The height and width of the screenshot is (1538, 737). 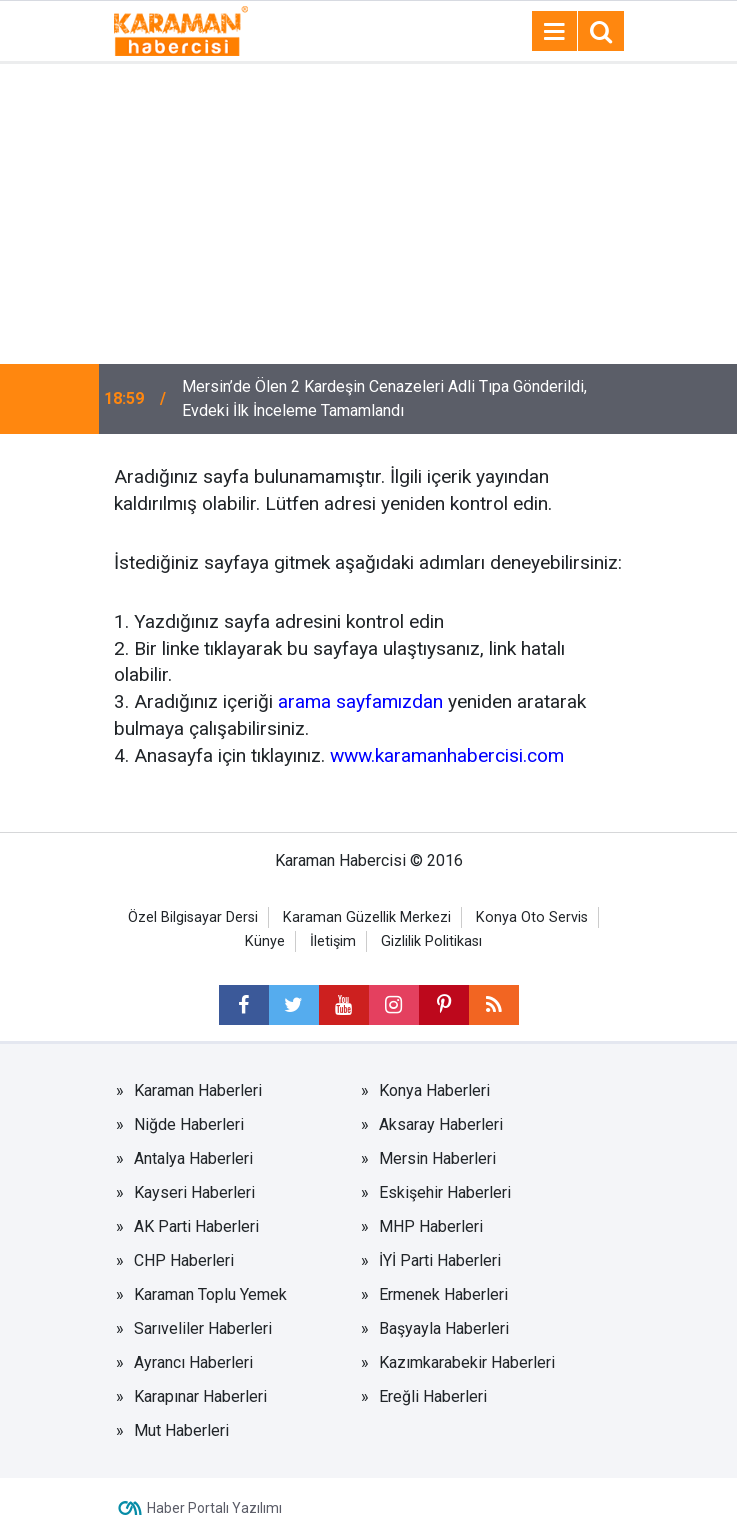 I want to click on [Menu], so click(x=555, y=32).